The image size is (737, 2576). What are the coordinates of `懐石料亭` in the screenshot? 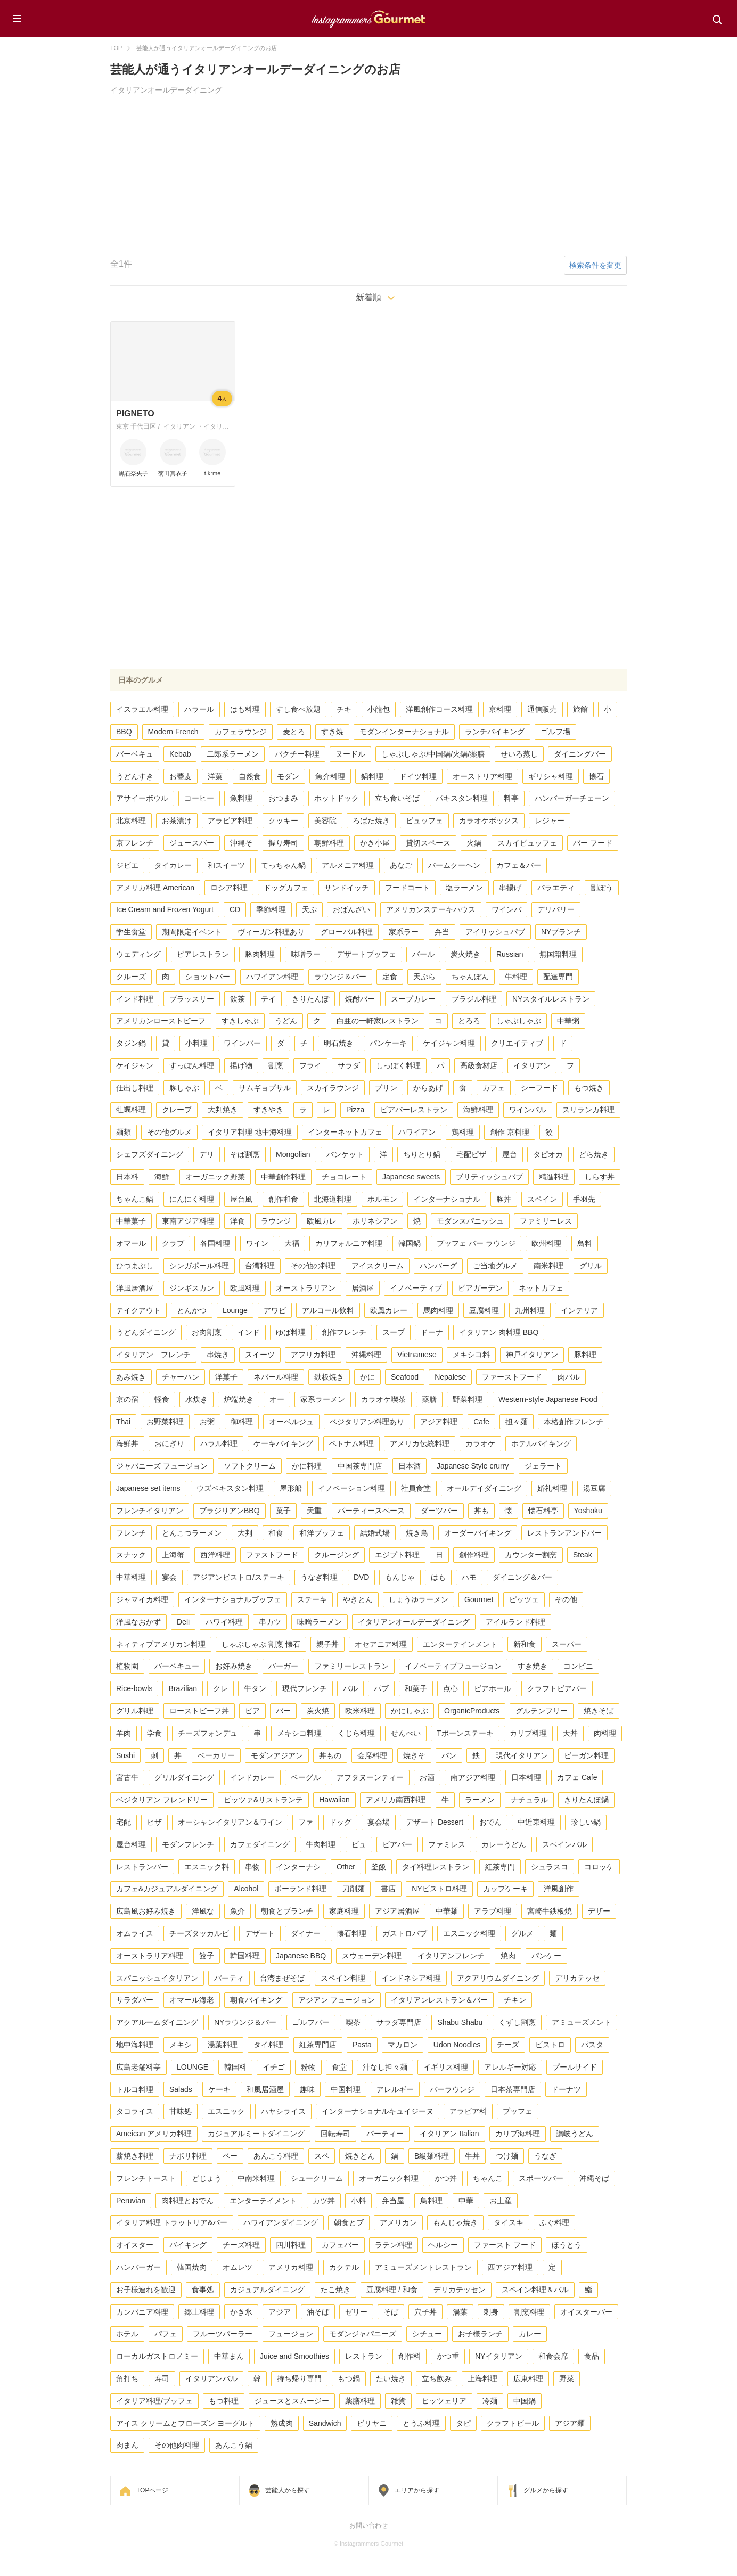 It's located at (543, 1510).